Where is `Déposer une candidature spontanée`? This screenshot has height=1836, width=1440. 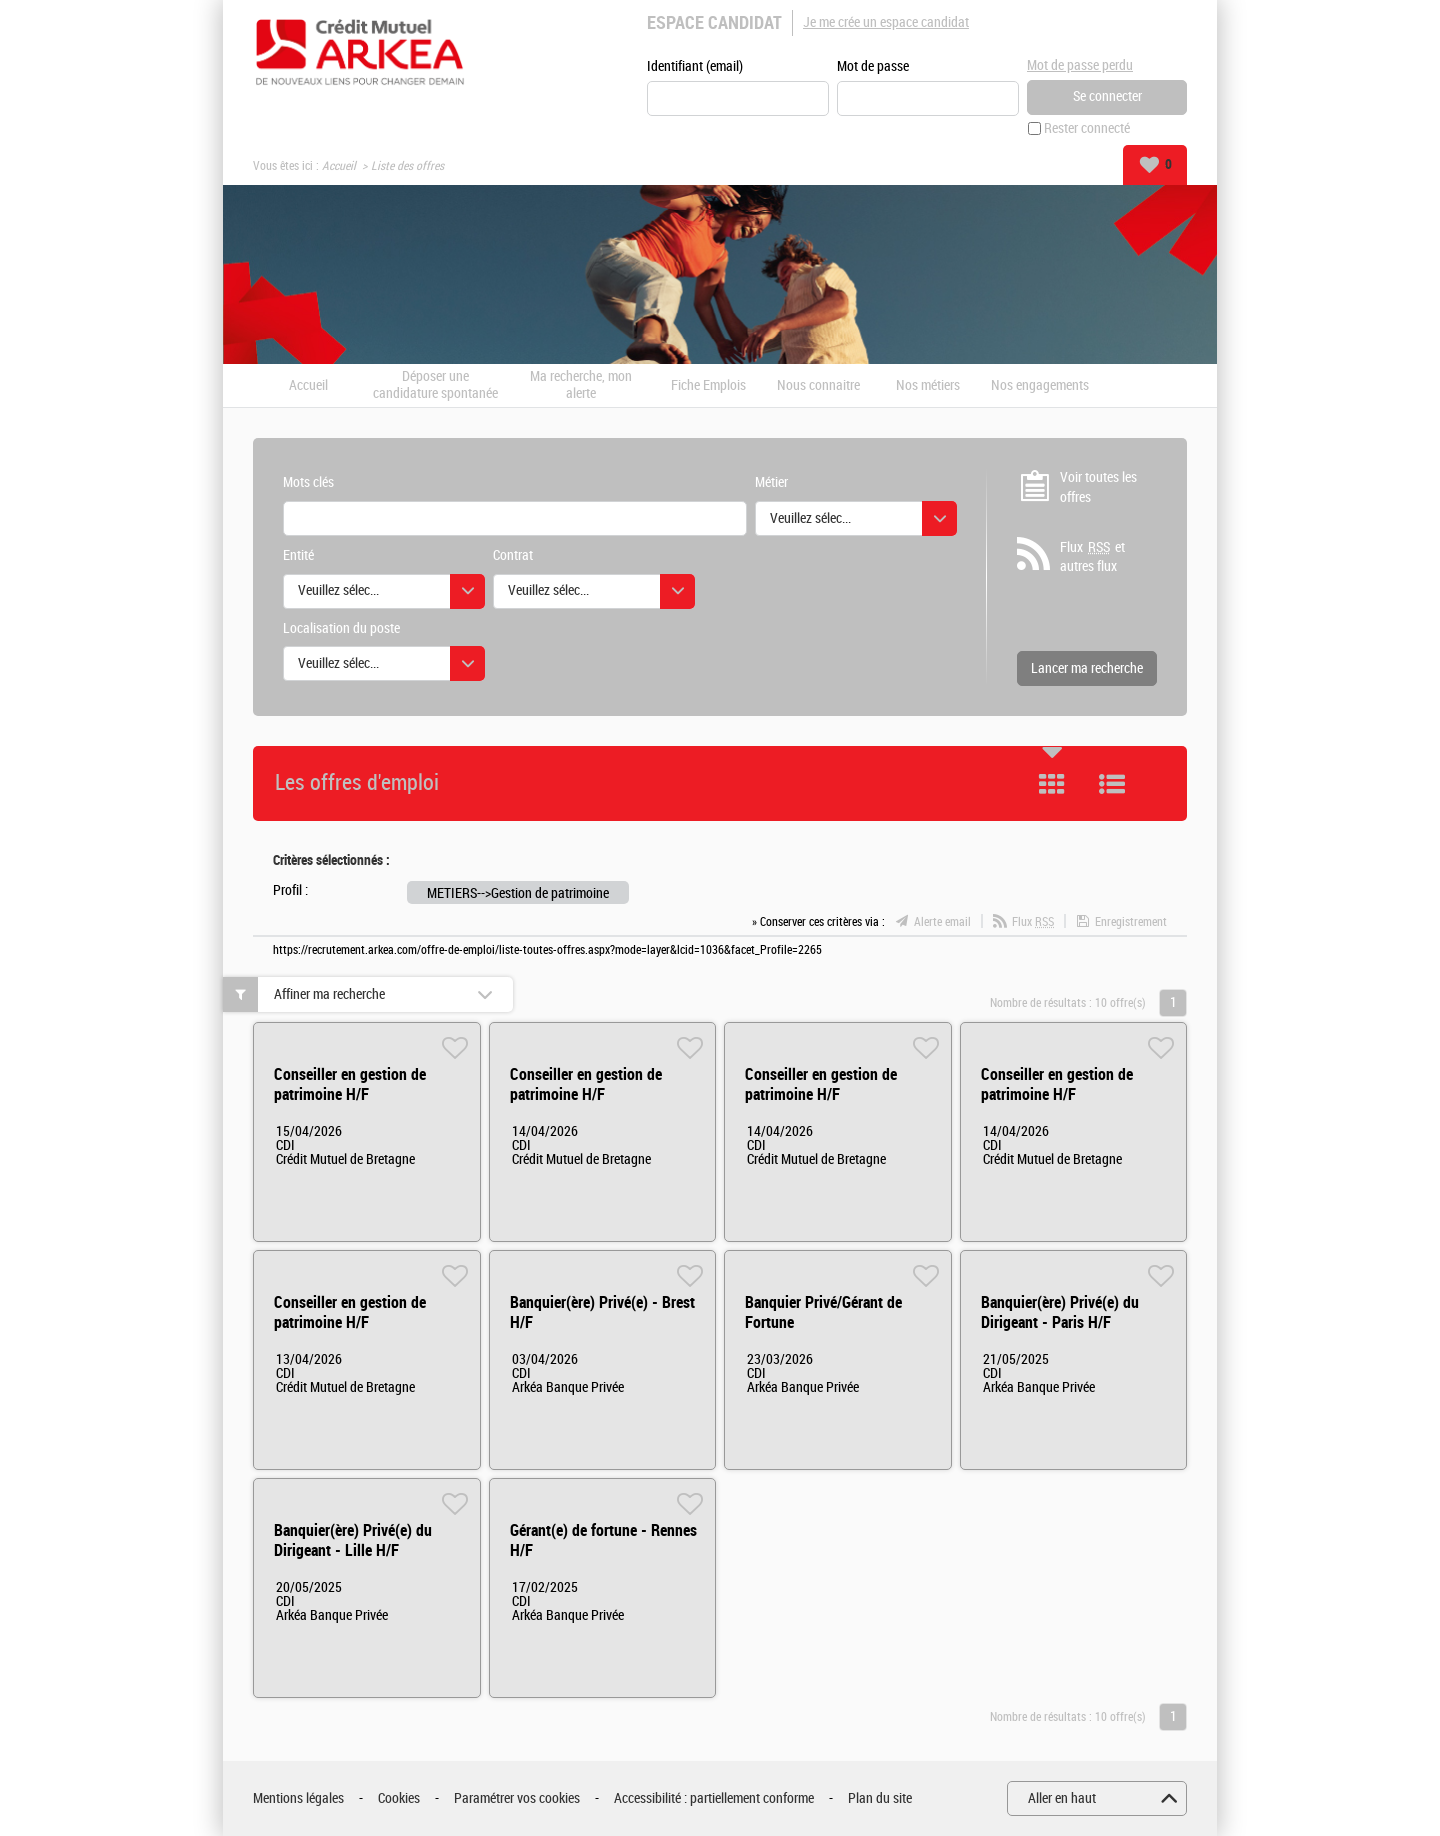 Déposer une candidature spontanée is located at coordinates (435, 385).